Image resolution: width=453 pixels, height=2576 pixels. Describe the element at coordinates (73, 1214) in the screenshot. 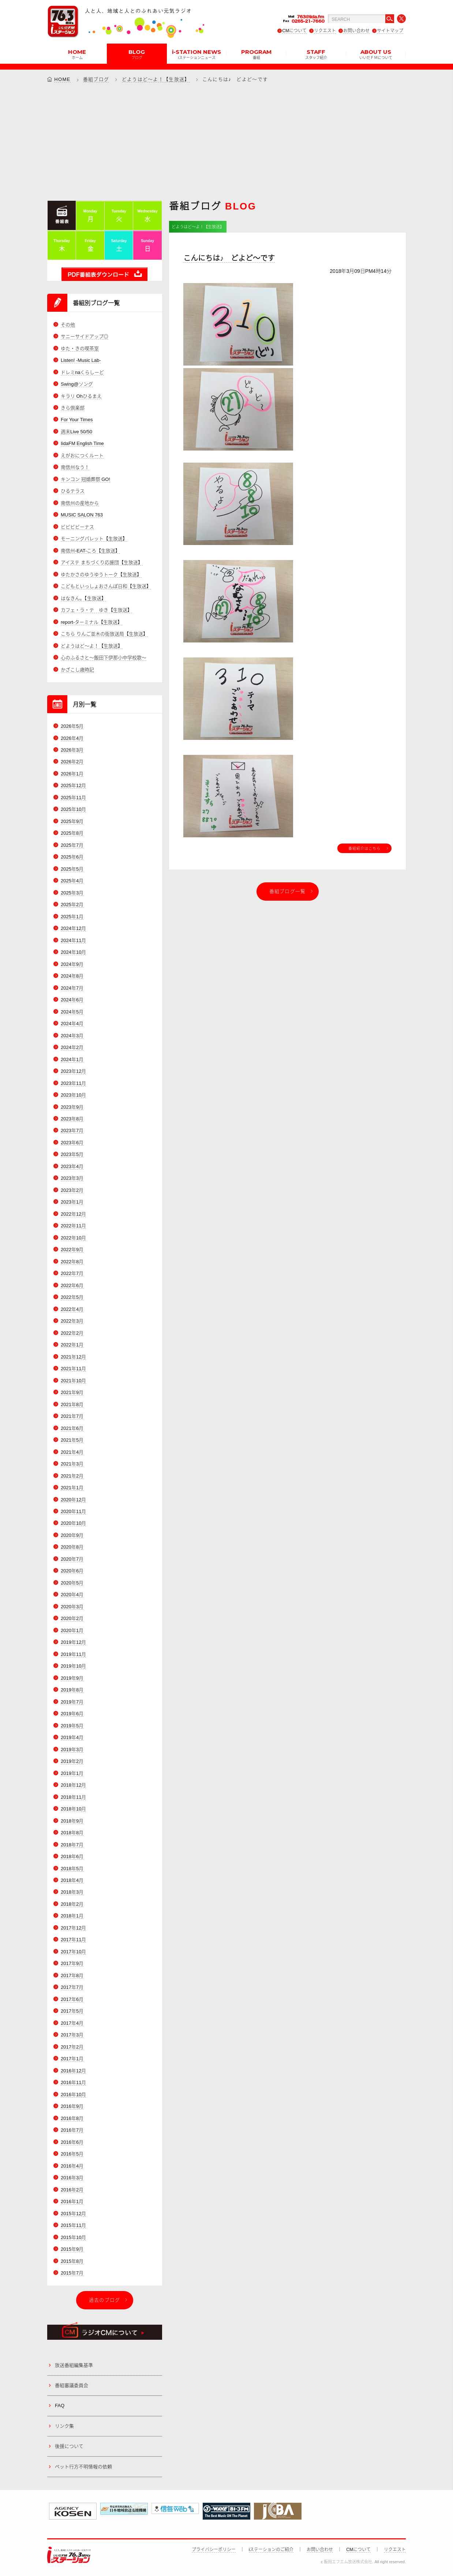

I see `2022年12月` at that location.